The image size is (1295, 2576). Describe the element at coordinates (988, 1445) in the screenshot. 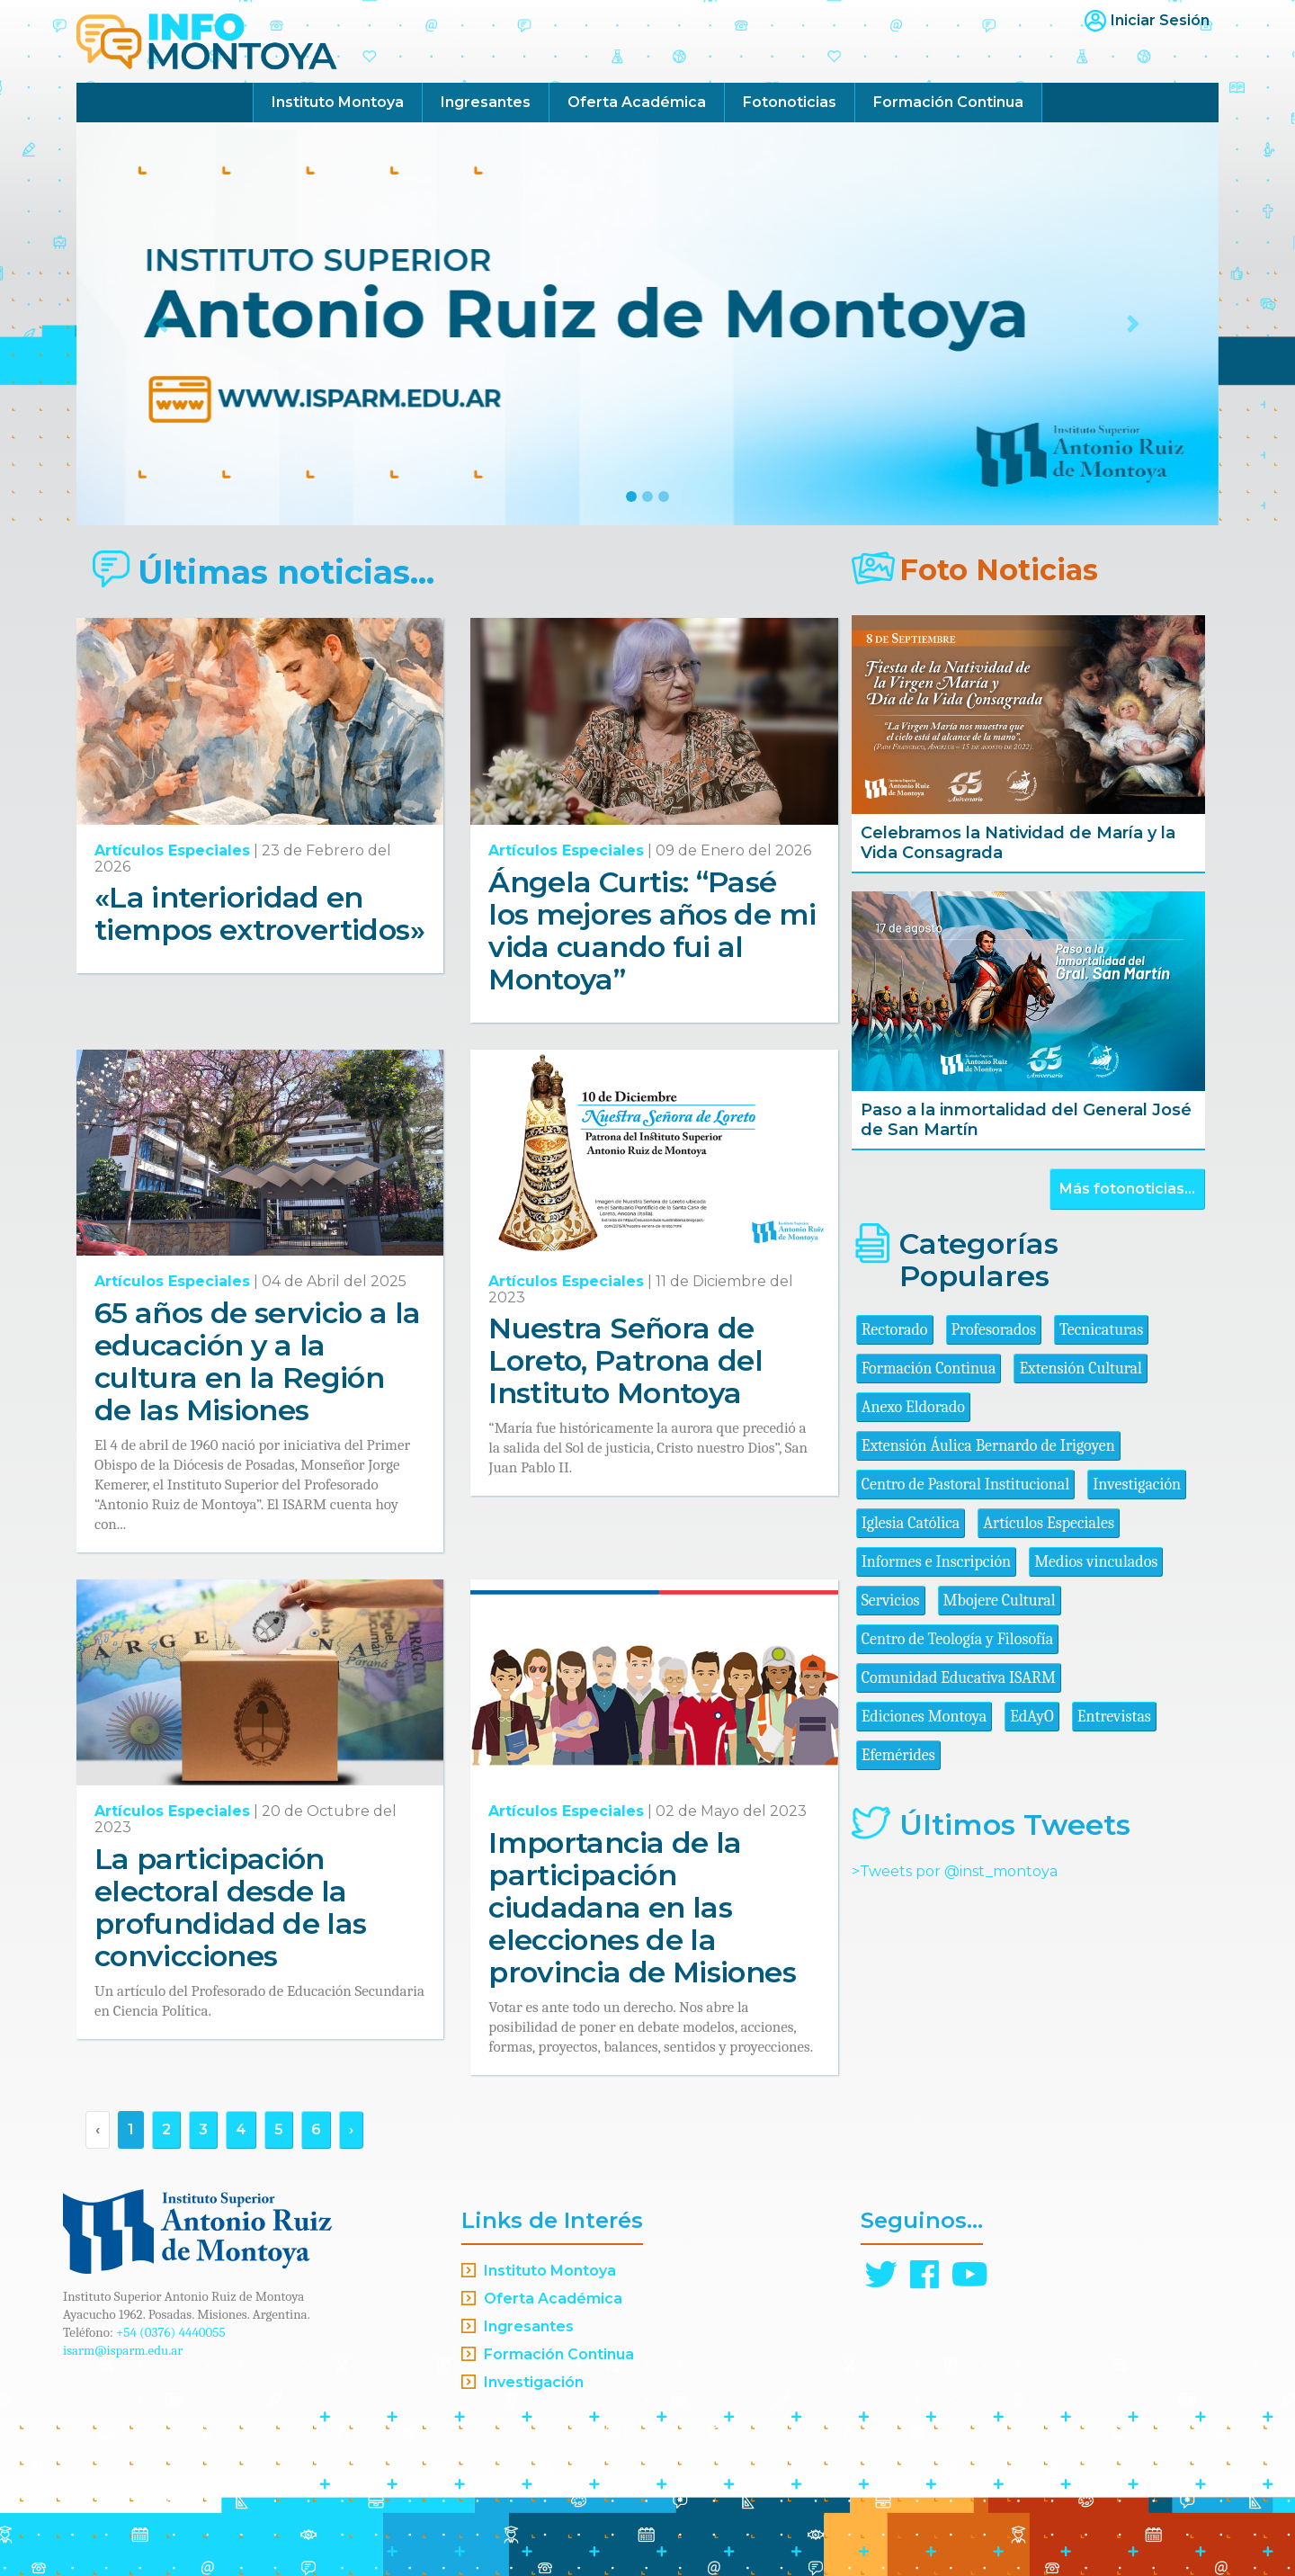

I see `Extensión Áulica Bernardo de Irigoyen` at that location.